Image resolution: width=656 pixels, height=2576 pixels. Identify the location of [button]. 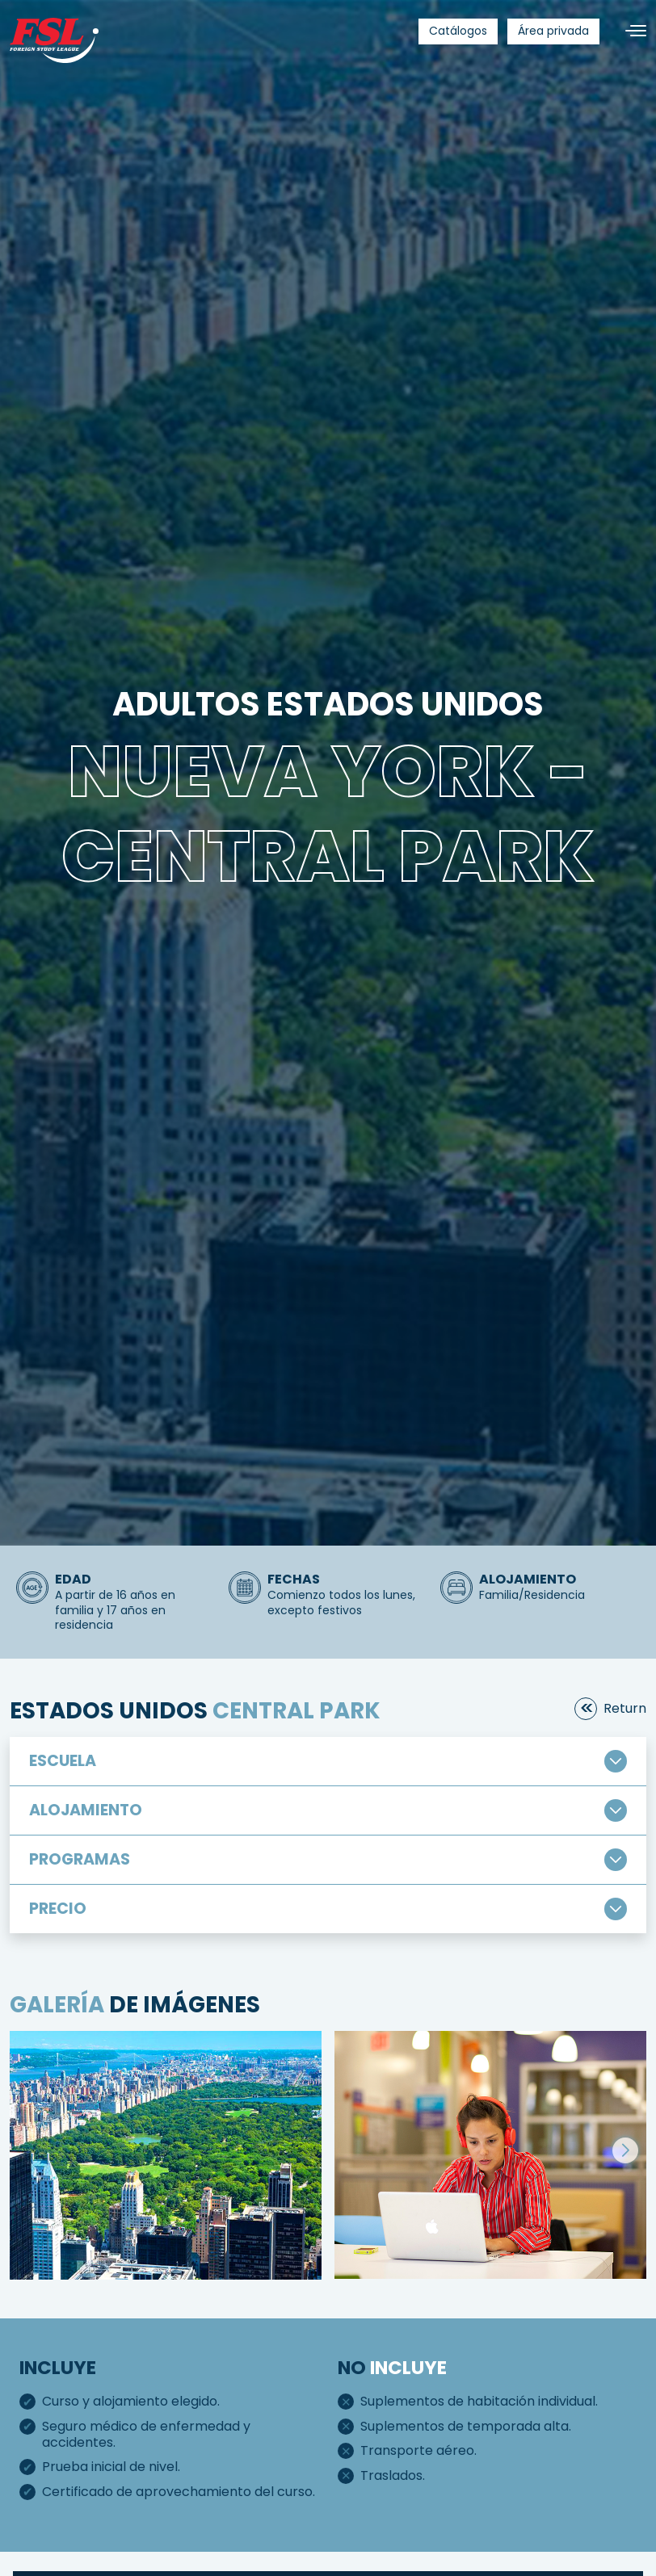
(625, 2150).